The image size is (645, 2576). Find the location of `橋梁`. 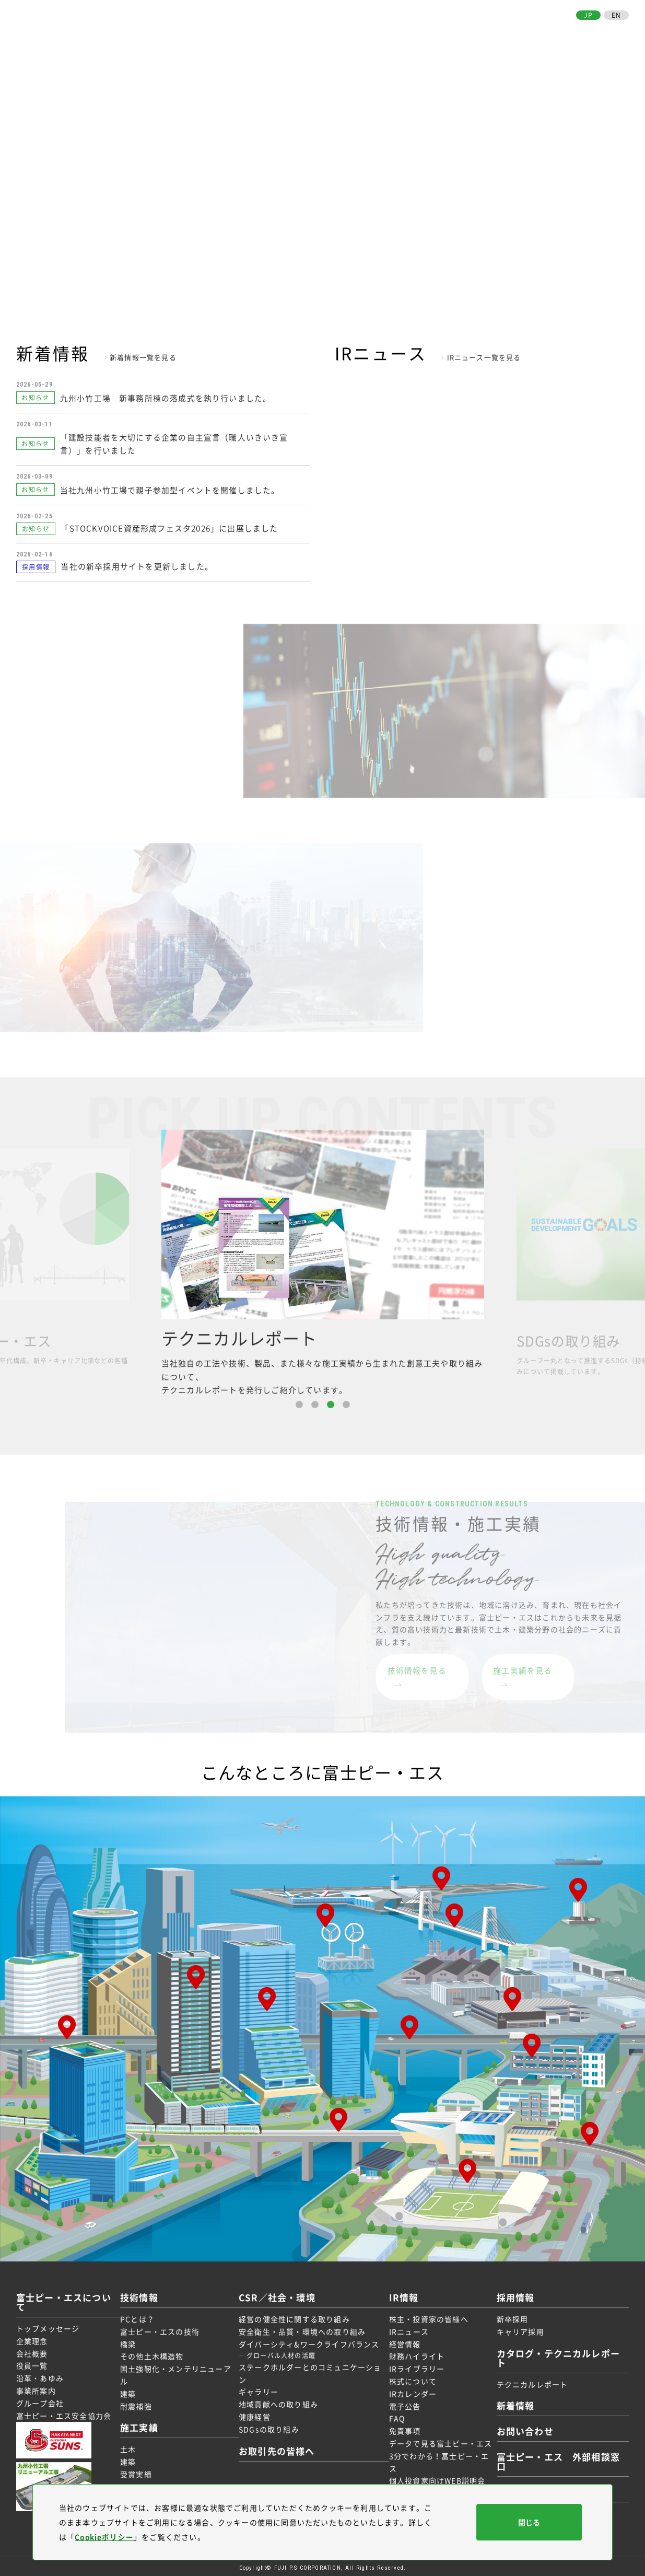

橋梁 is located at coordinates (131, 2341).